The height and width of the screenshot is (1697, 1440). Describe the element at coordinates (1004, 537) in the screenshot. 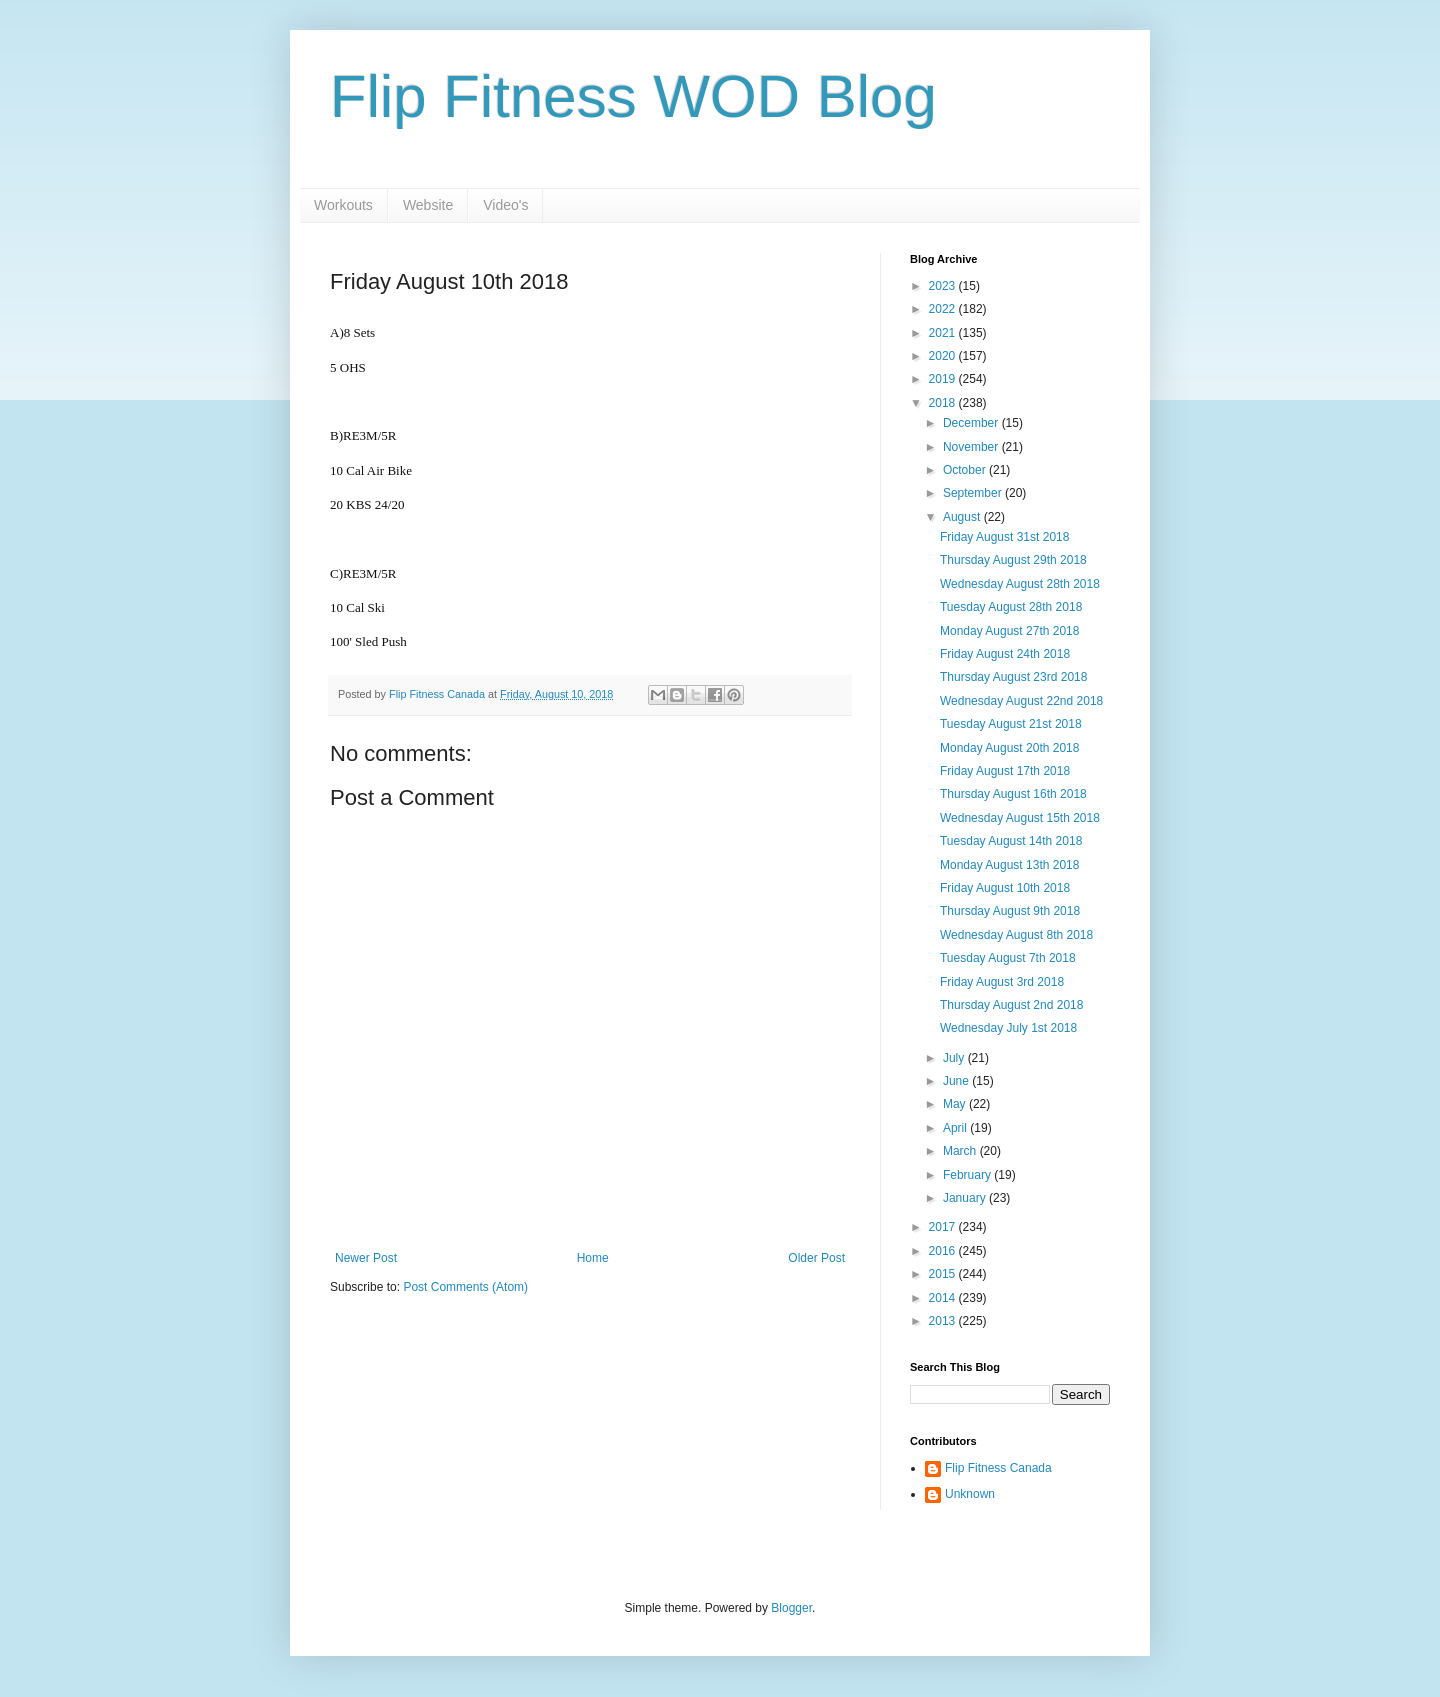

I see `Friday August 31st 2018` at that location.